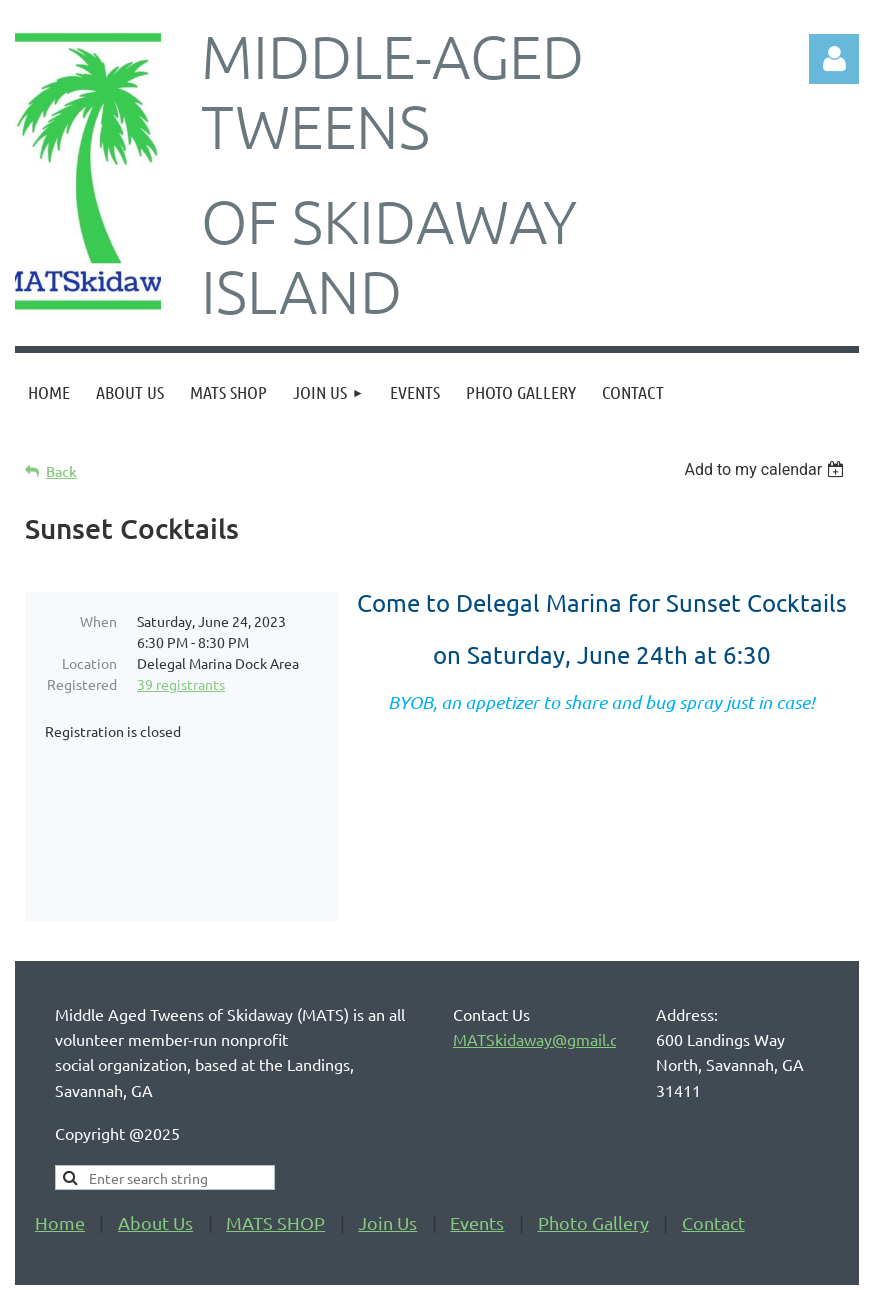 The height and width of the screenshot is (1290, 874). I want to click on Contact, so click(713, 1167).